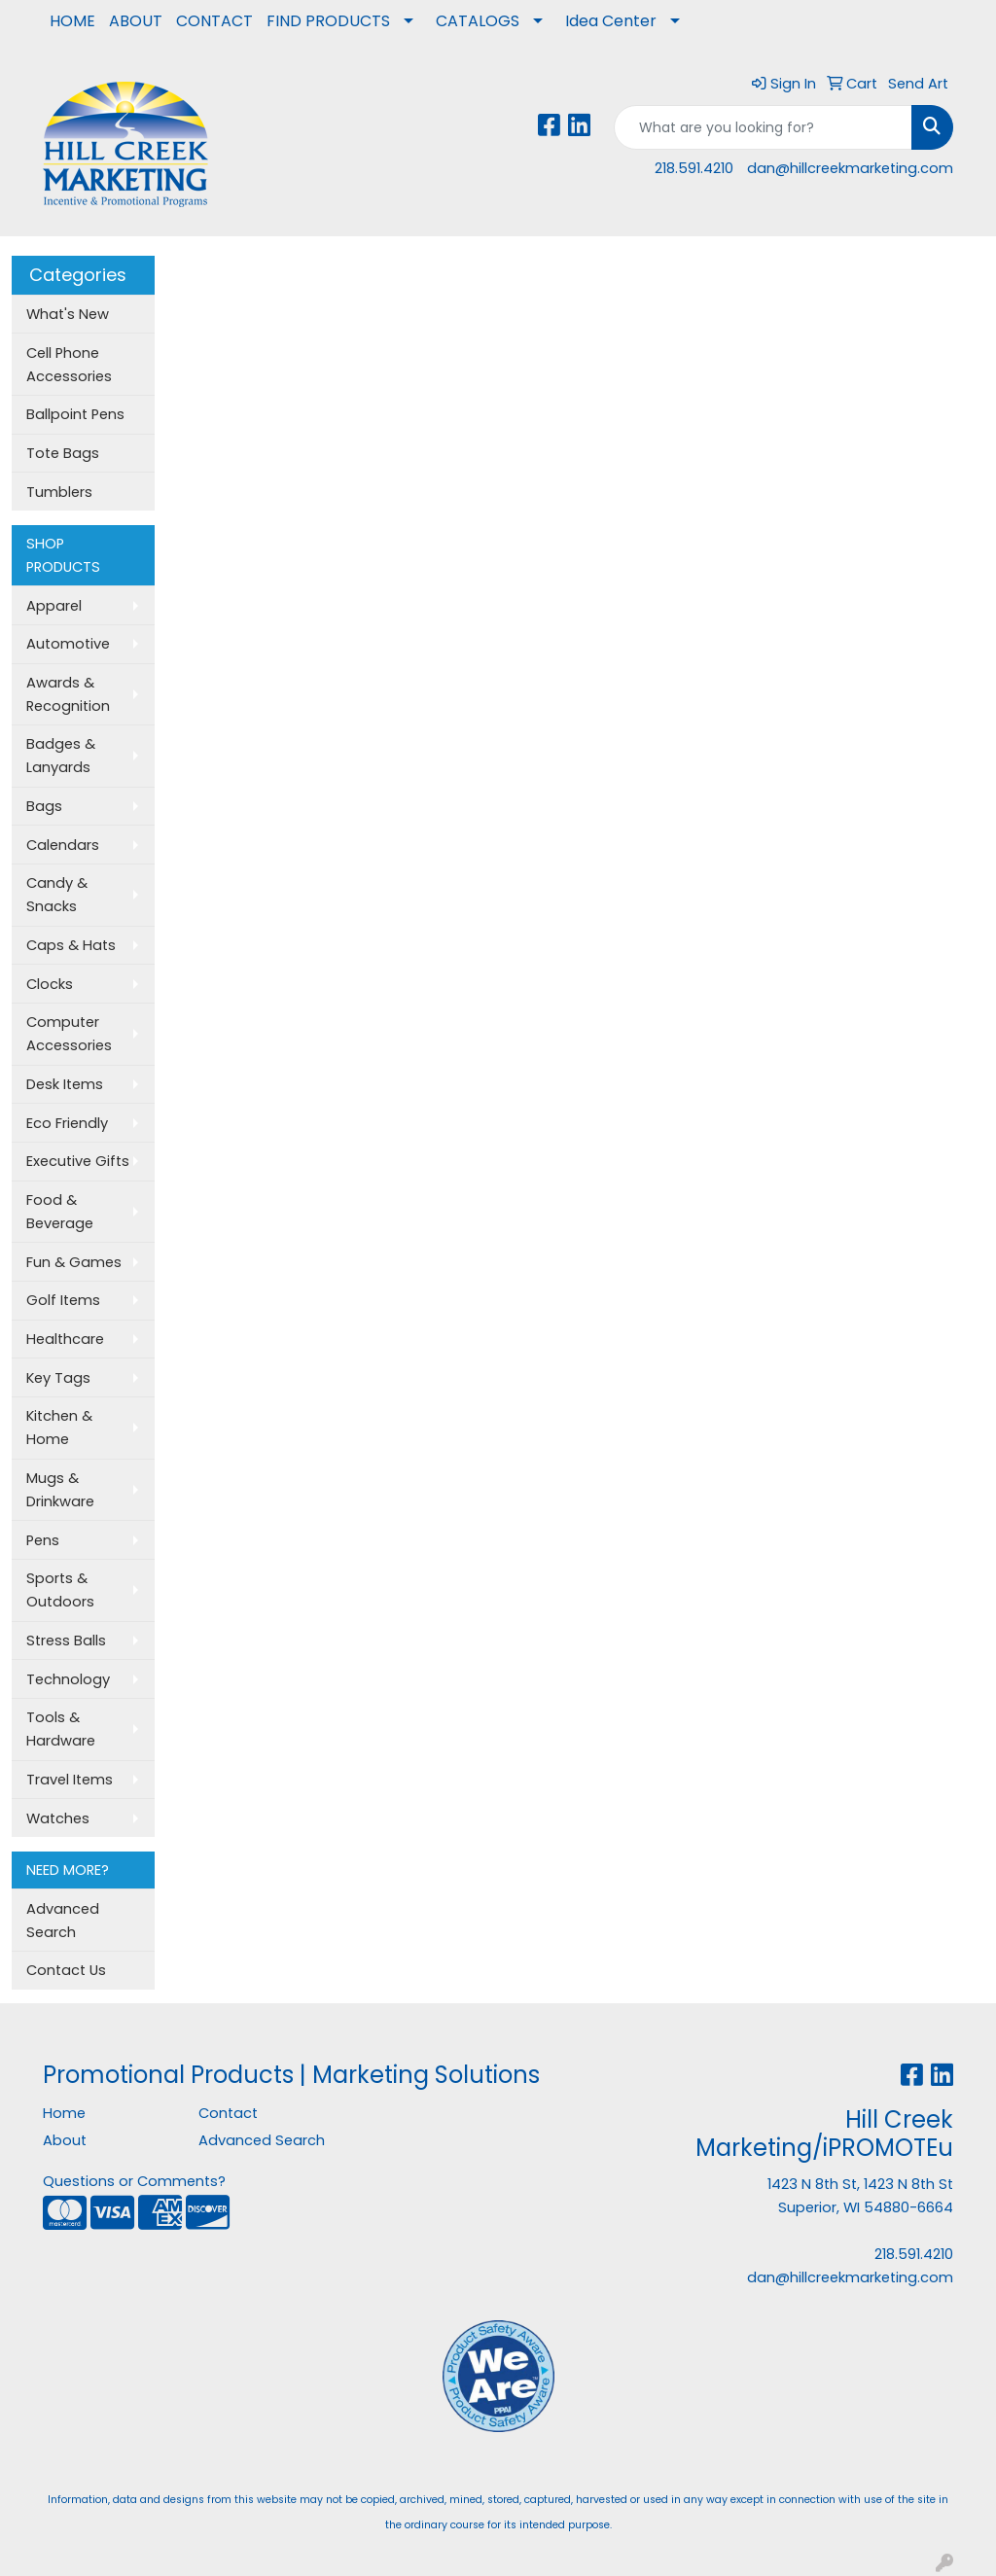 This screenshot has height=2576, width=996. What do you see at coordinates (58, 1378) in the screenshot?
I see `Key Tags` at bounding box center [58, 1378].